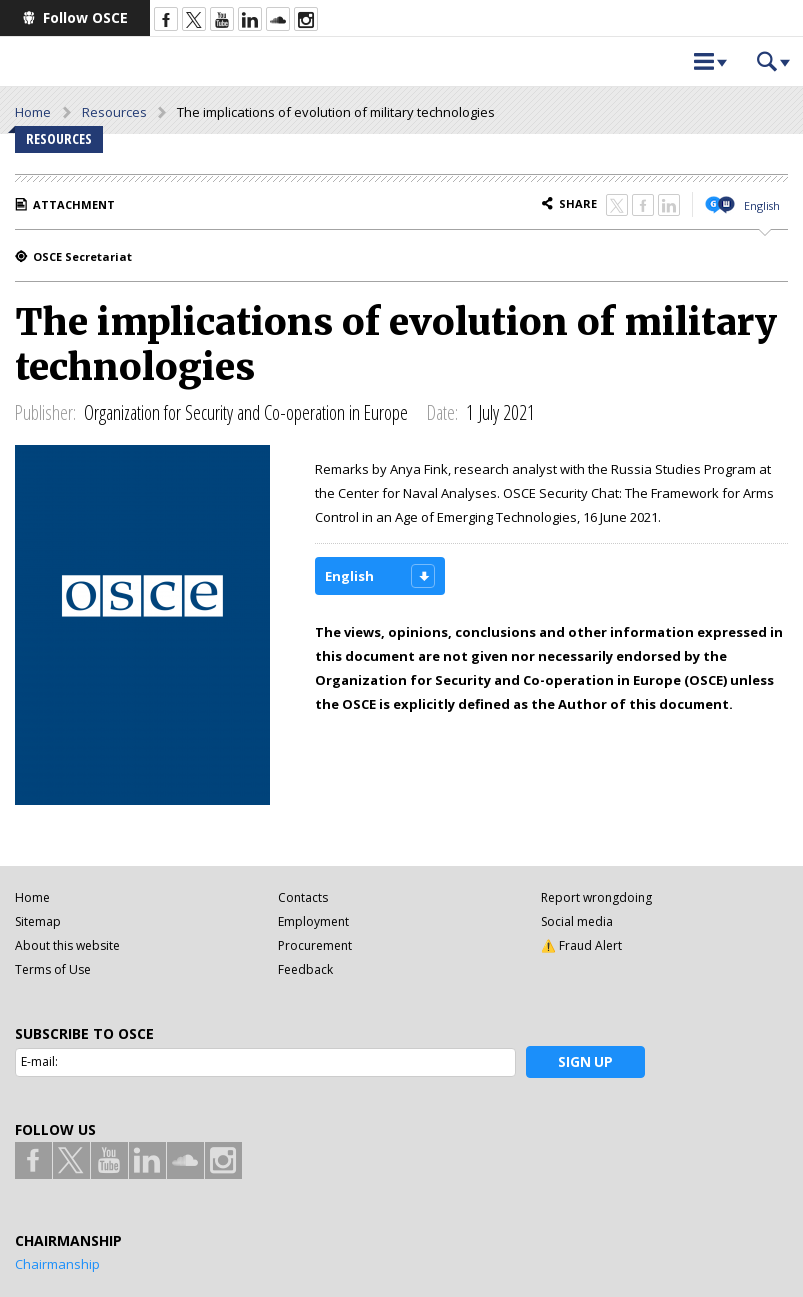 This screenshot has width=803, height=1297. What do you see at coordinates (596, 897) in the screenshot?
I see `Report wrongdoing` at bounding box center [596, 897].